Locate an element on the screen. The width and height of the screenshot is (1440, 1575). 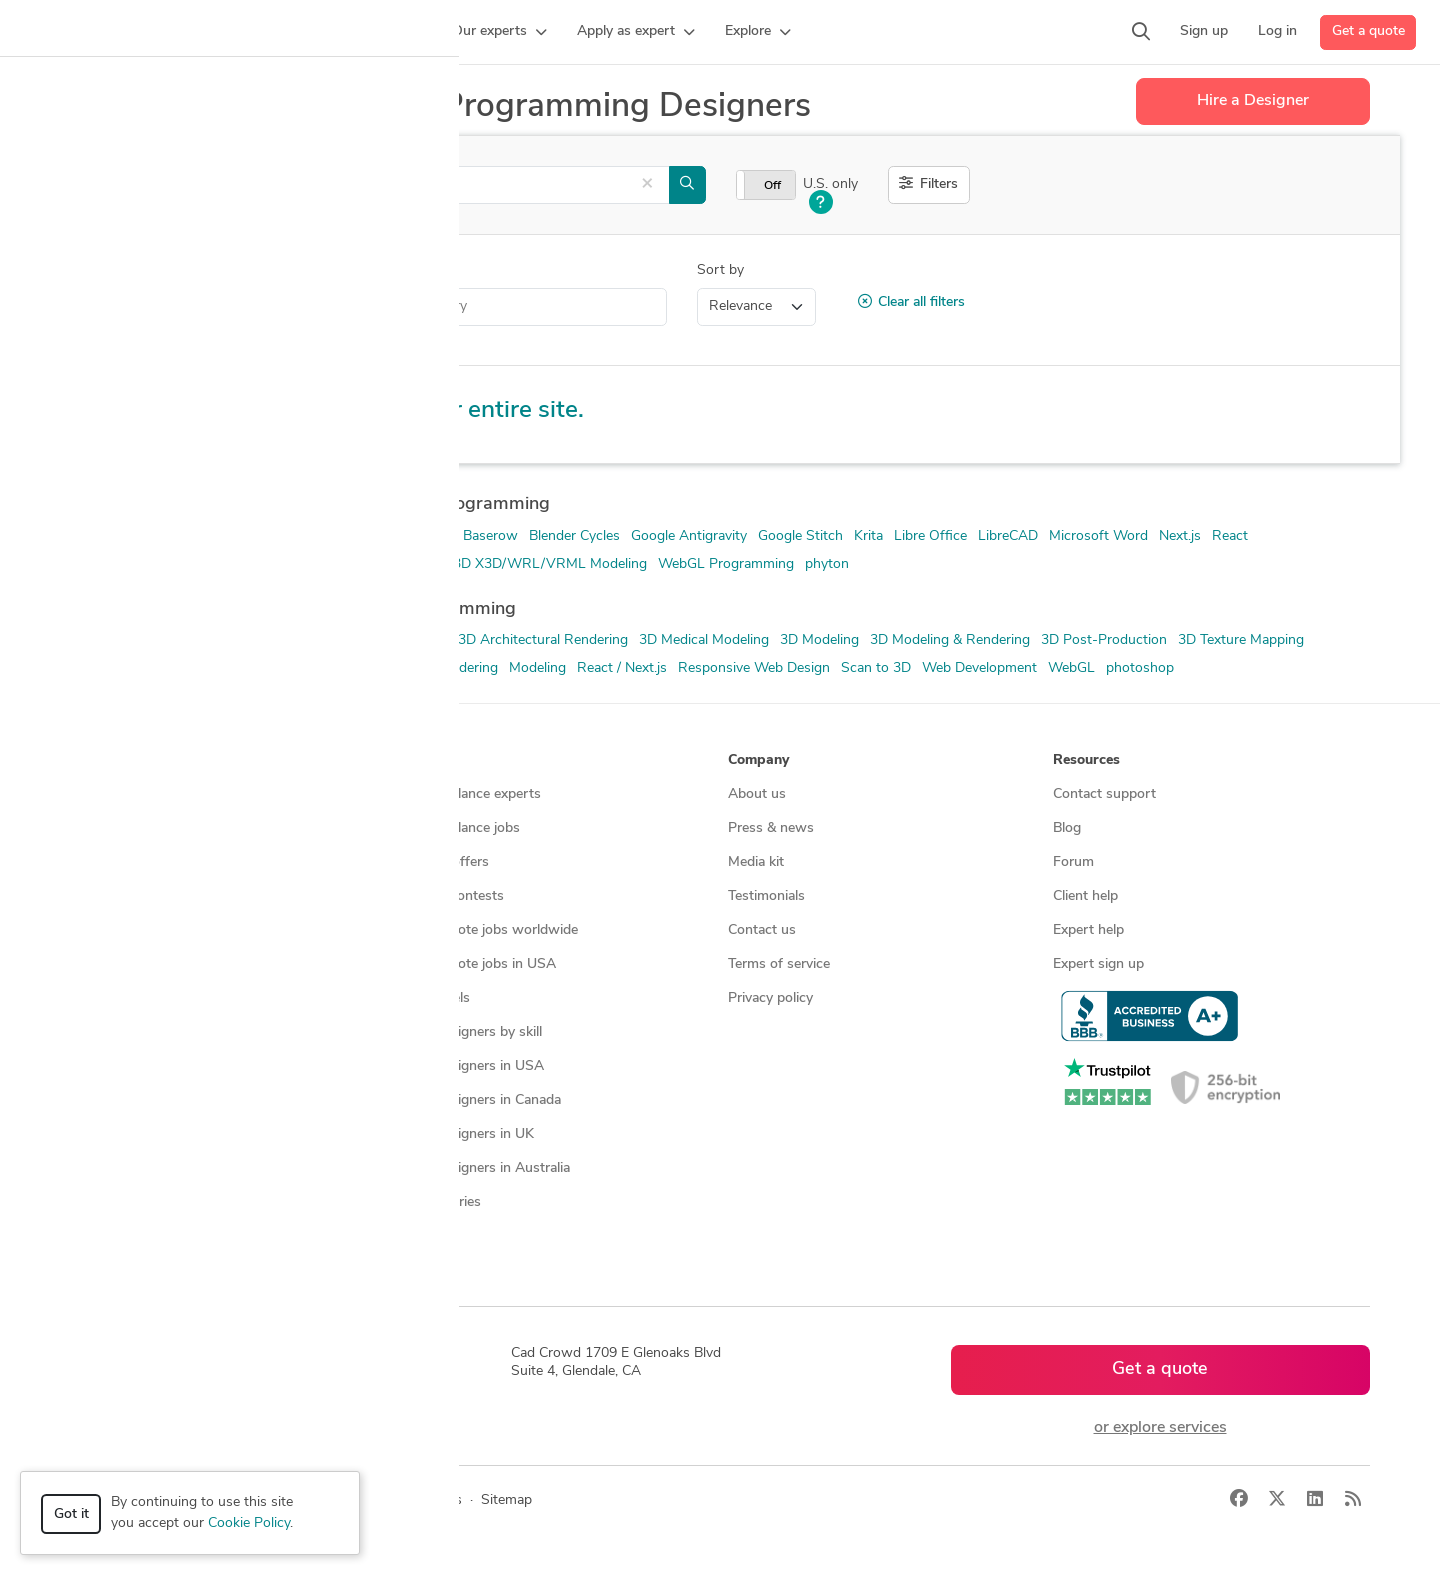
3D modeling services is located at coordinates (145, 930).